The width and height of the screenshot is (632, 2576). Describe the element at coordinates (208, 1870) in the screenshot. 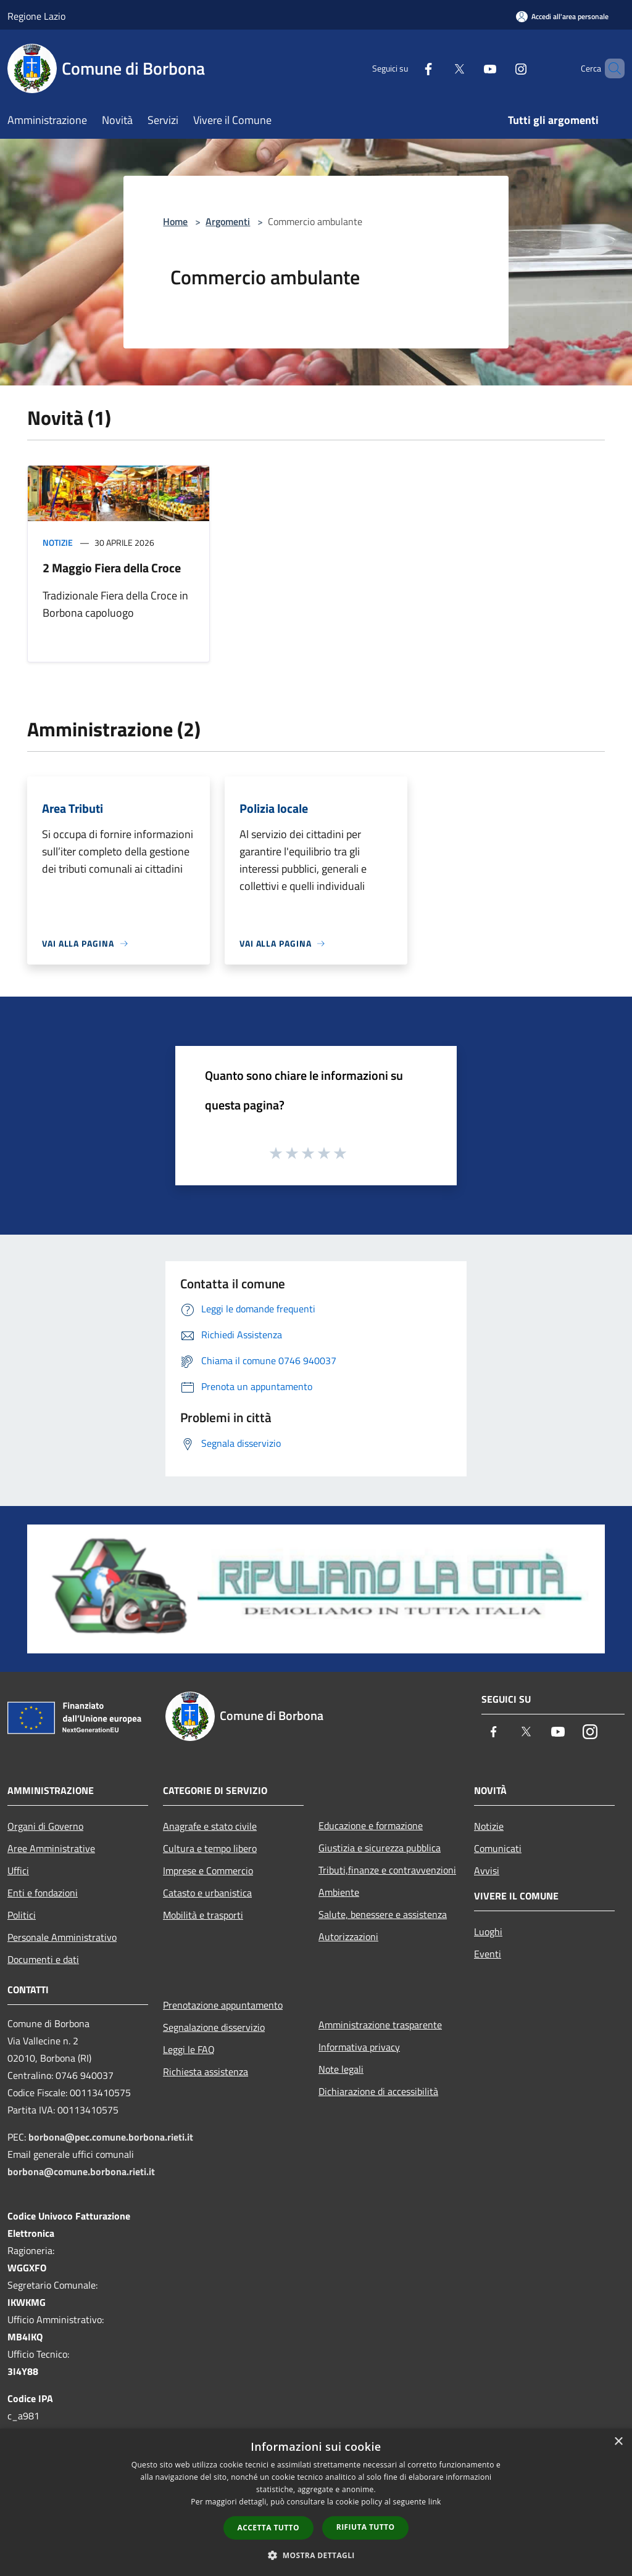

I see `Imprese e Commercio` at that location.